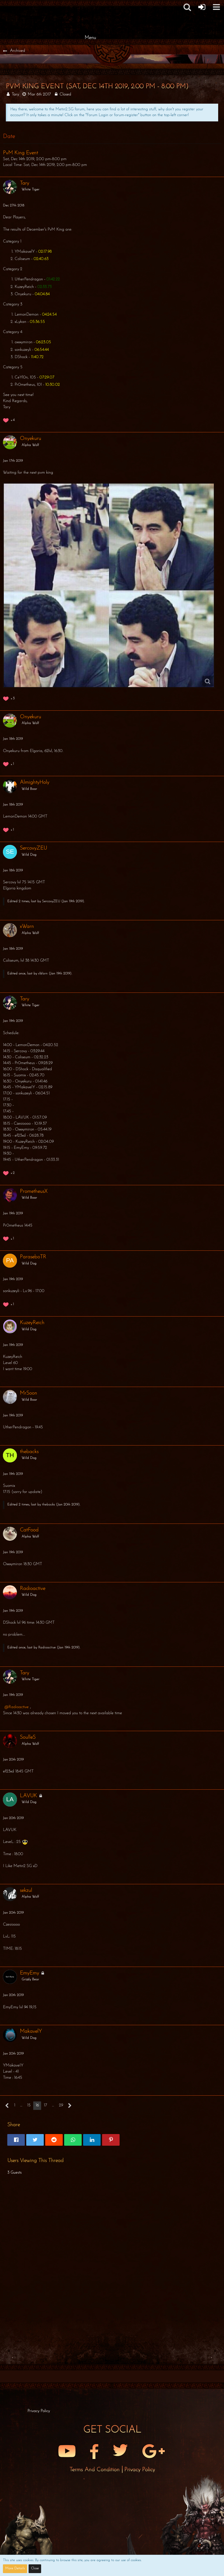  I want to click on thebacks, so click(48, 1504).